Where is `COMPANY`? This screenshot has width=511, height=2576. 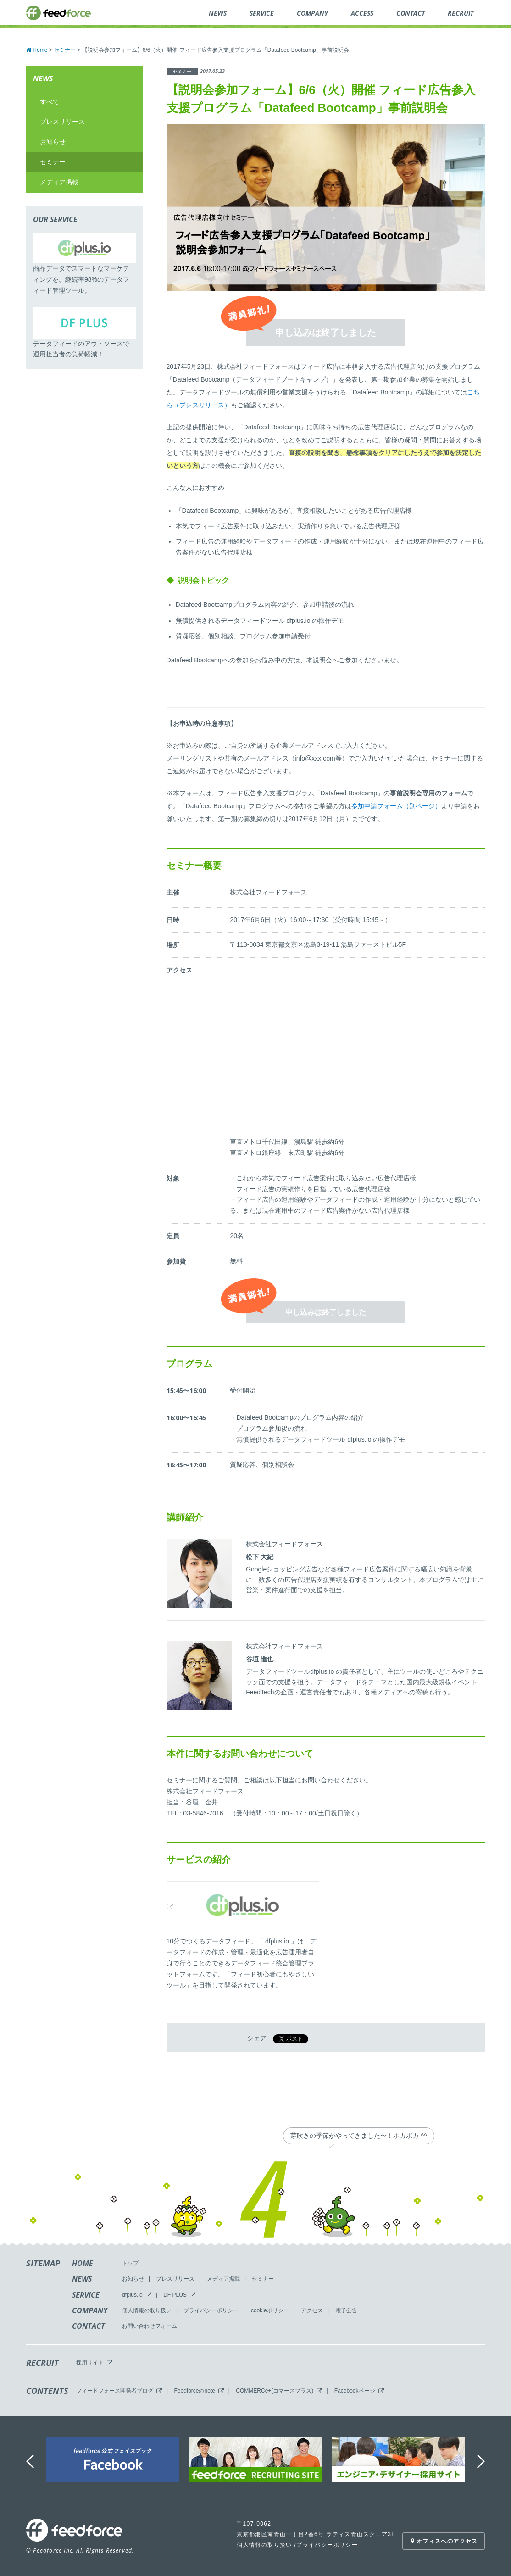
COMPANY is located at coordinates (89, 2310).